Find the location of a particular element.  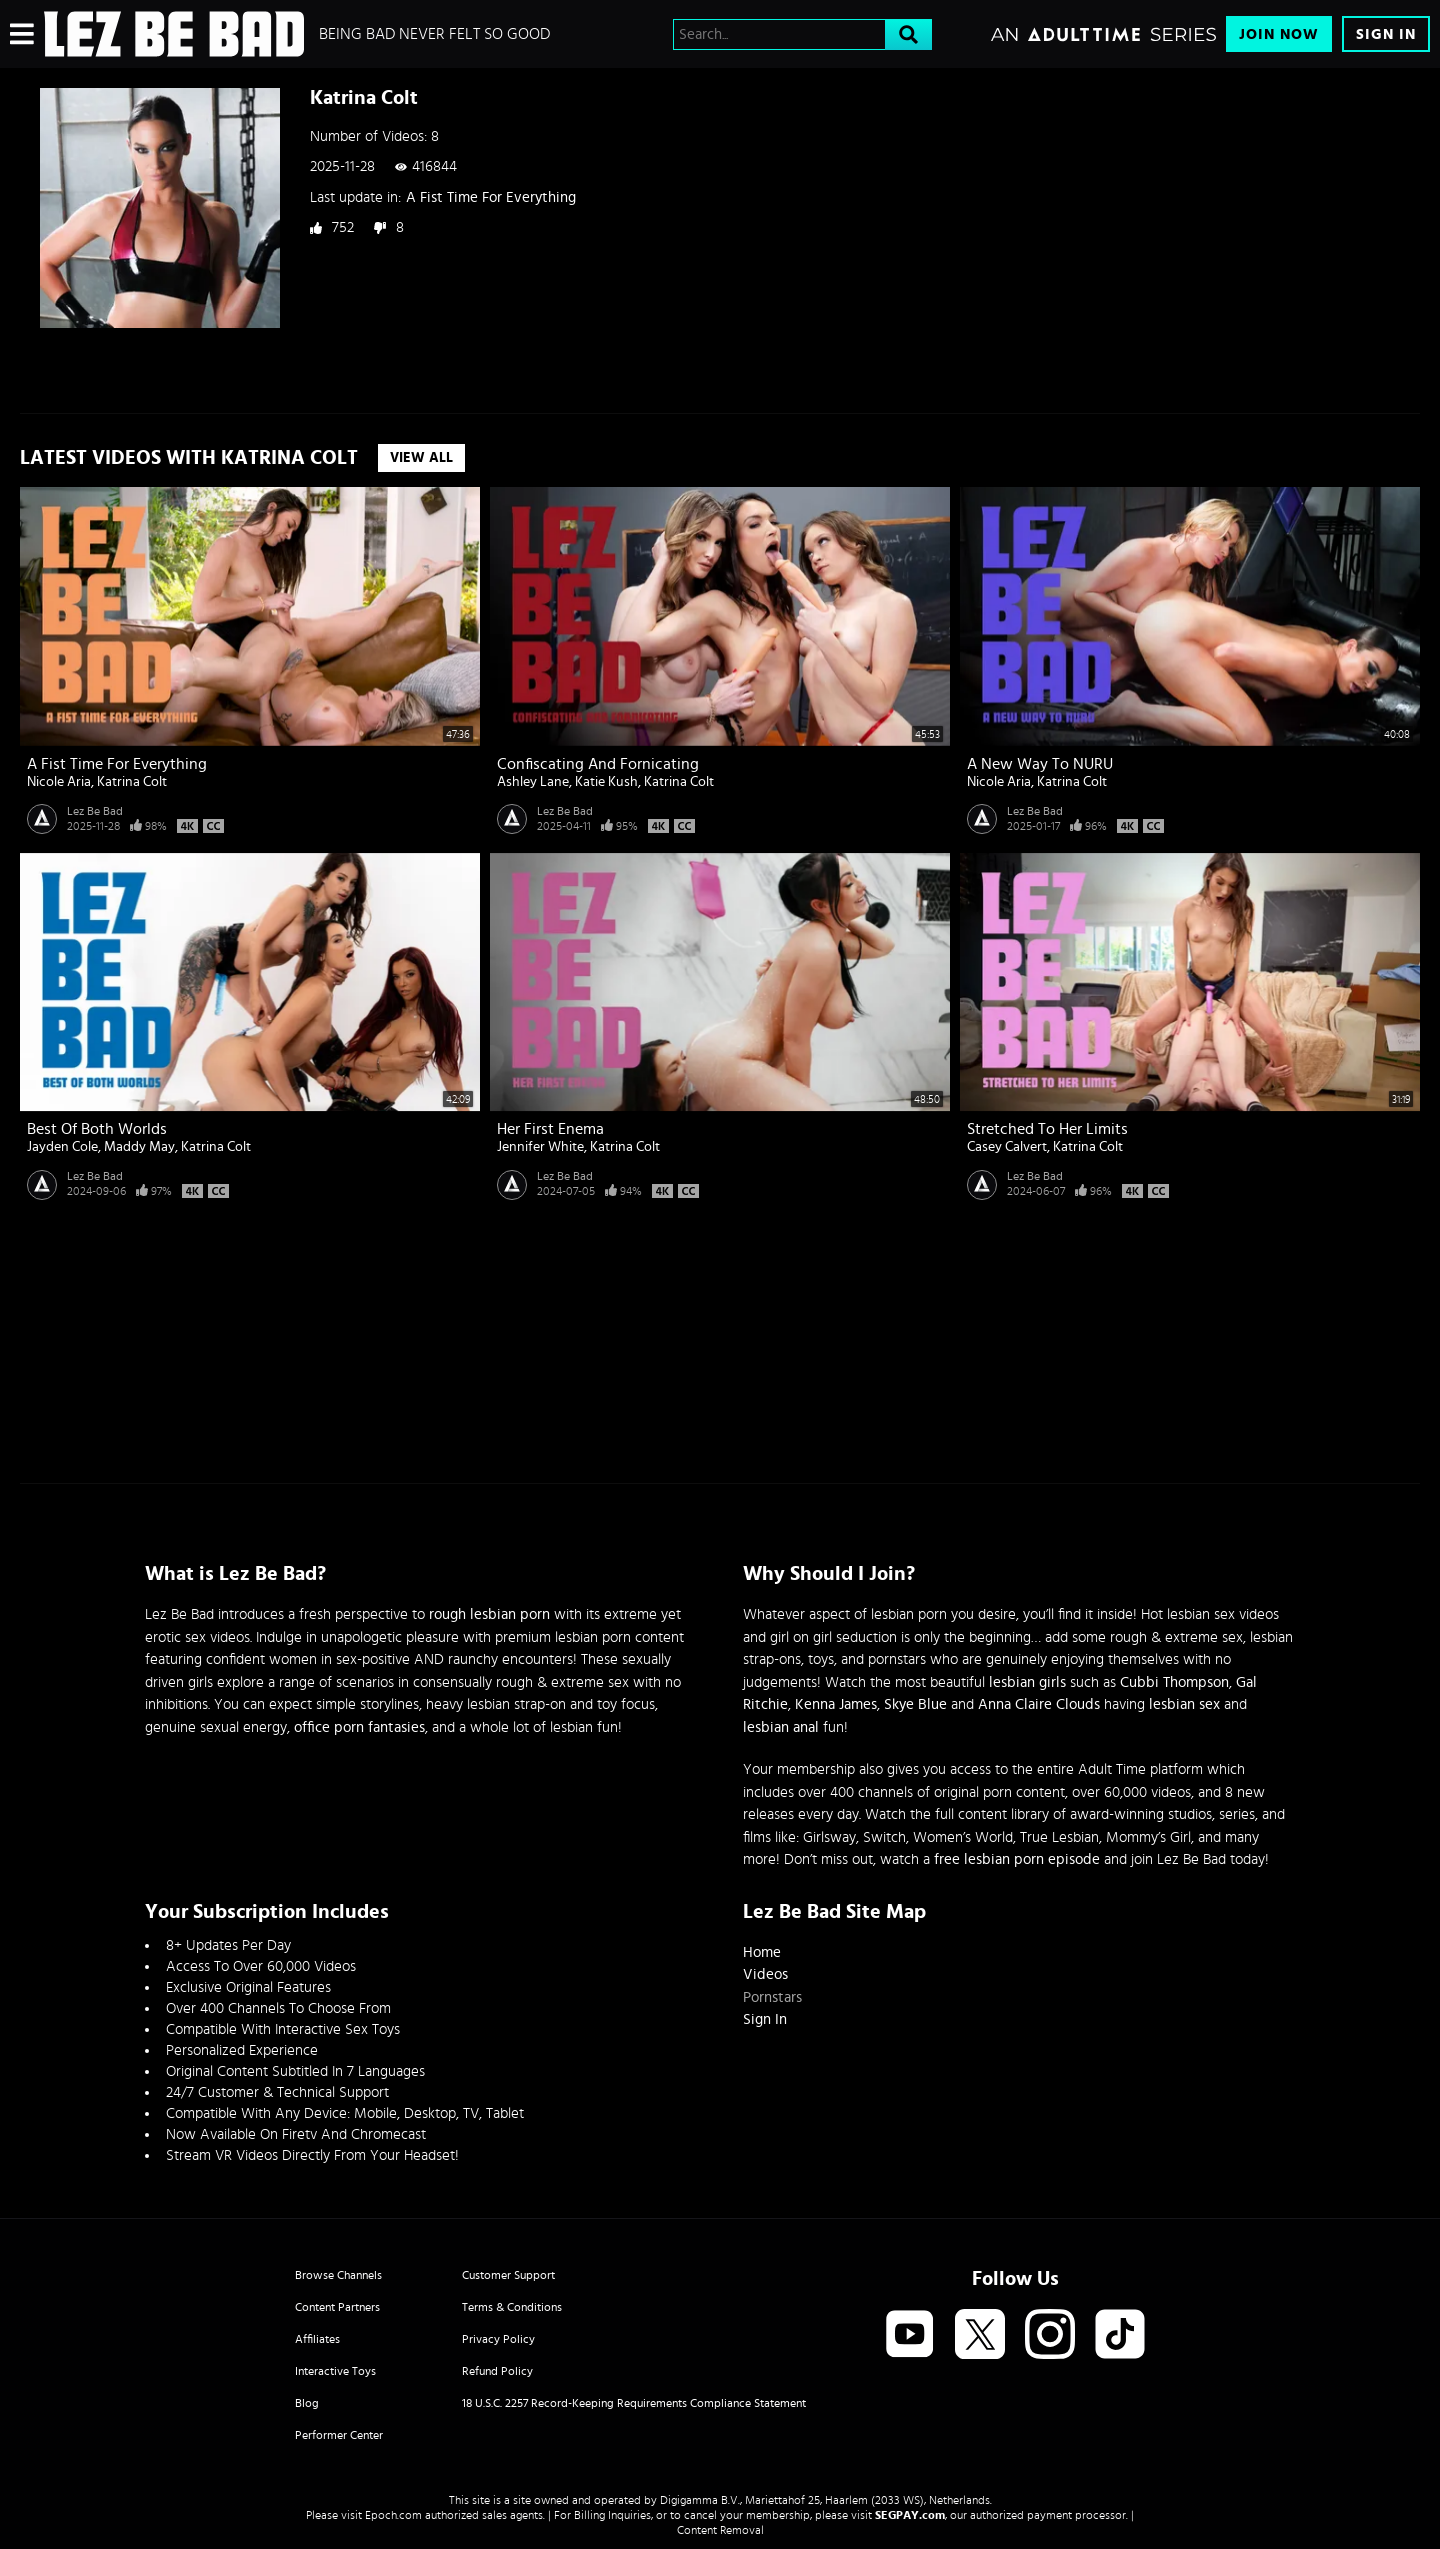

Pornstars is located at coordinates (772, 1997).